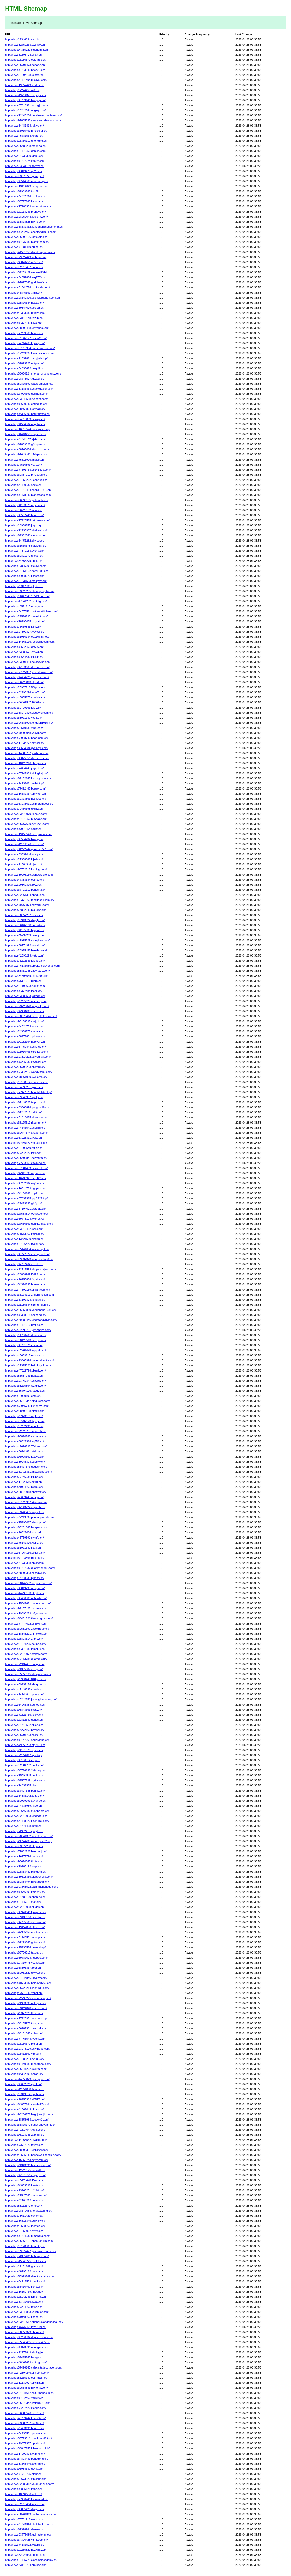 The height and width of the screenshot is (2576, 291). I want to click on http://news44524753.scncc.cn/, so click(24, 1026).